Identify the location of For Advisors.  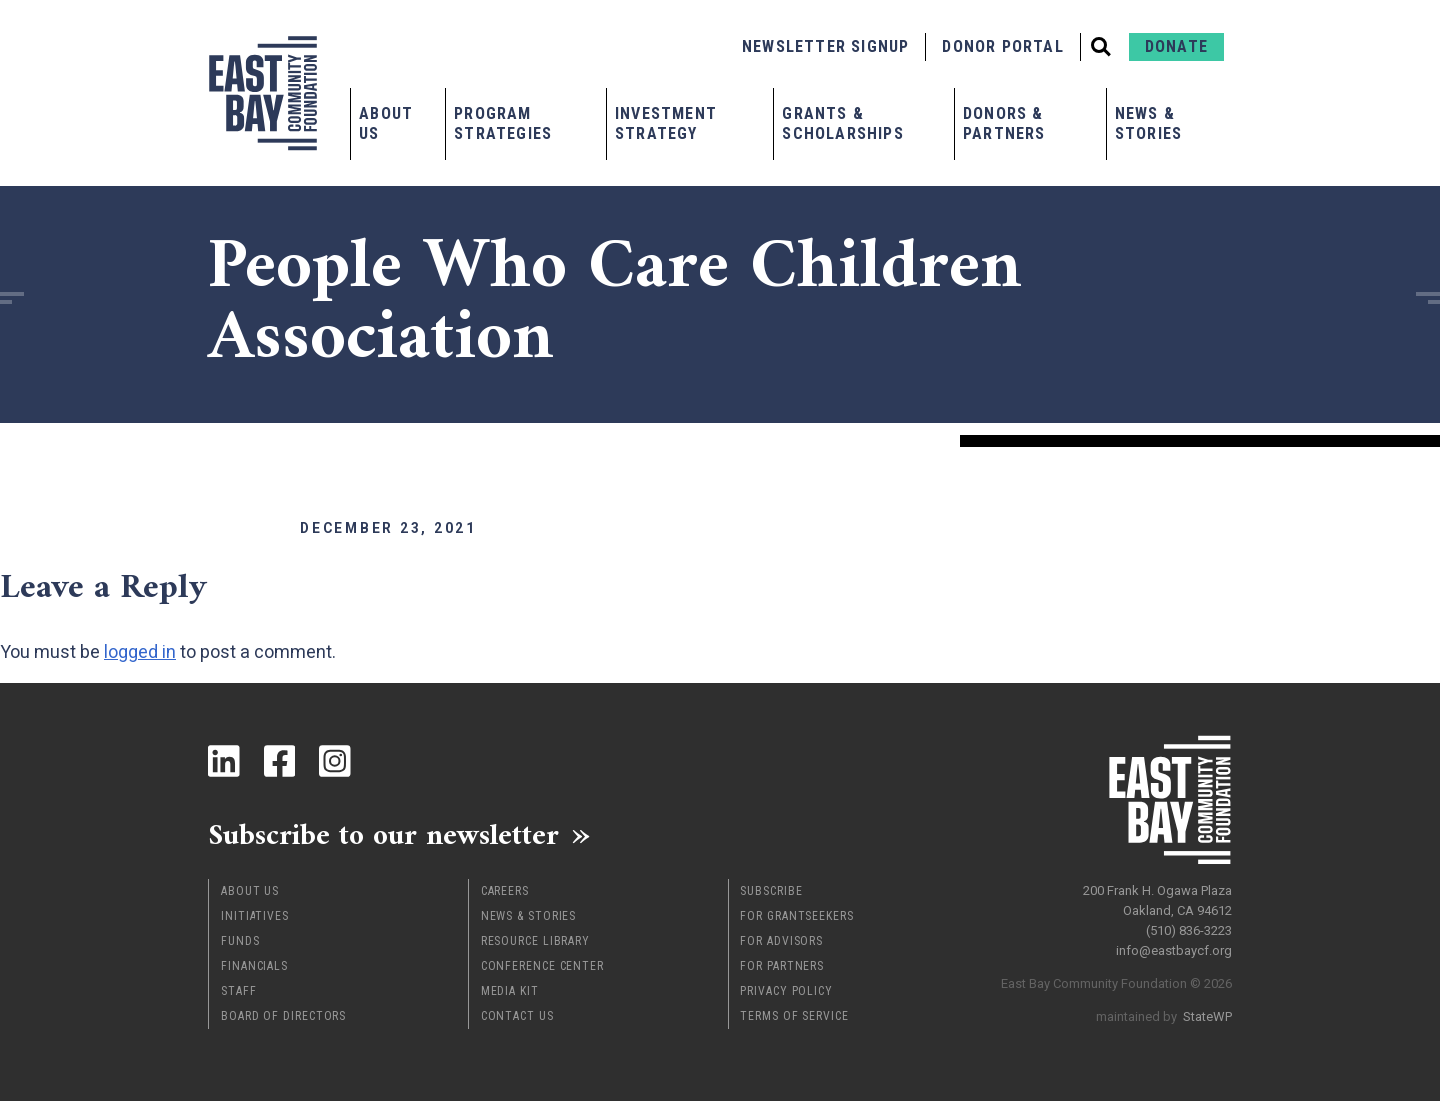
(781, 941).